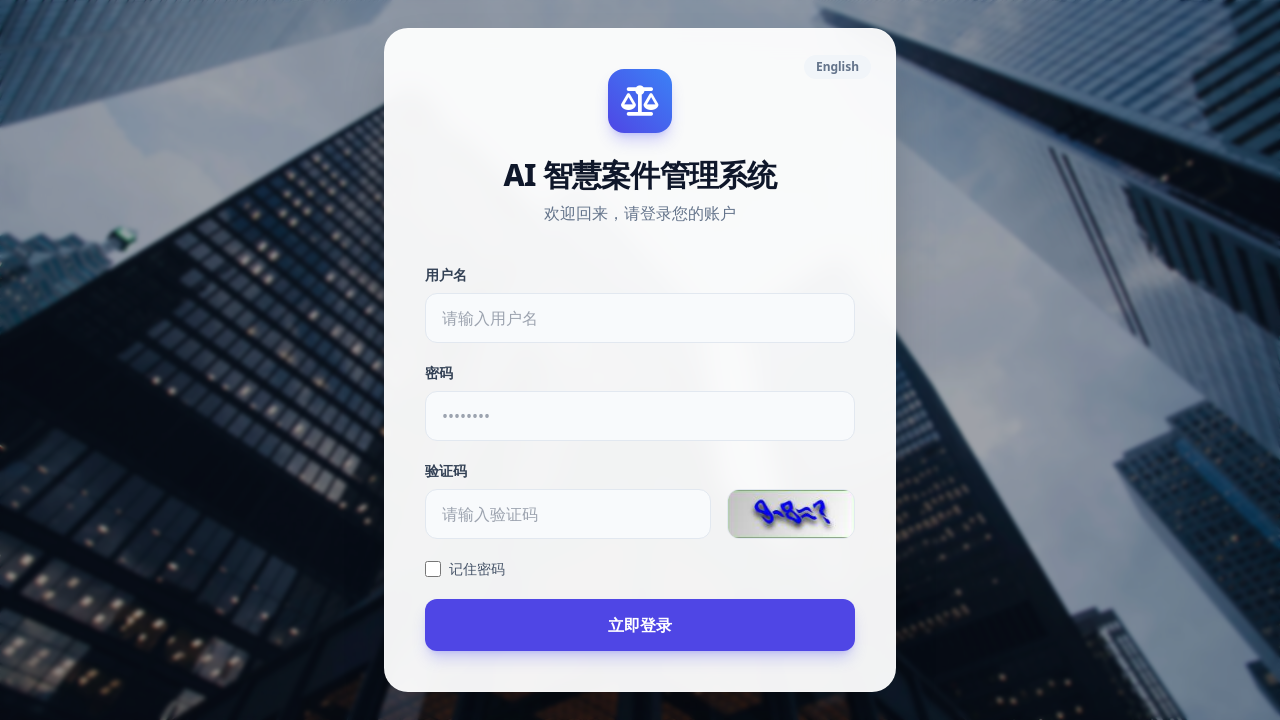 Image resolution: width=1280 pixels, height=720 pixels. Describe the element at coordinates (465, 568) in the screenshot. I see `记住密码` at that location.